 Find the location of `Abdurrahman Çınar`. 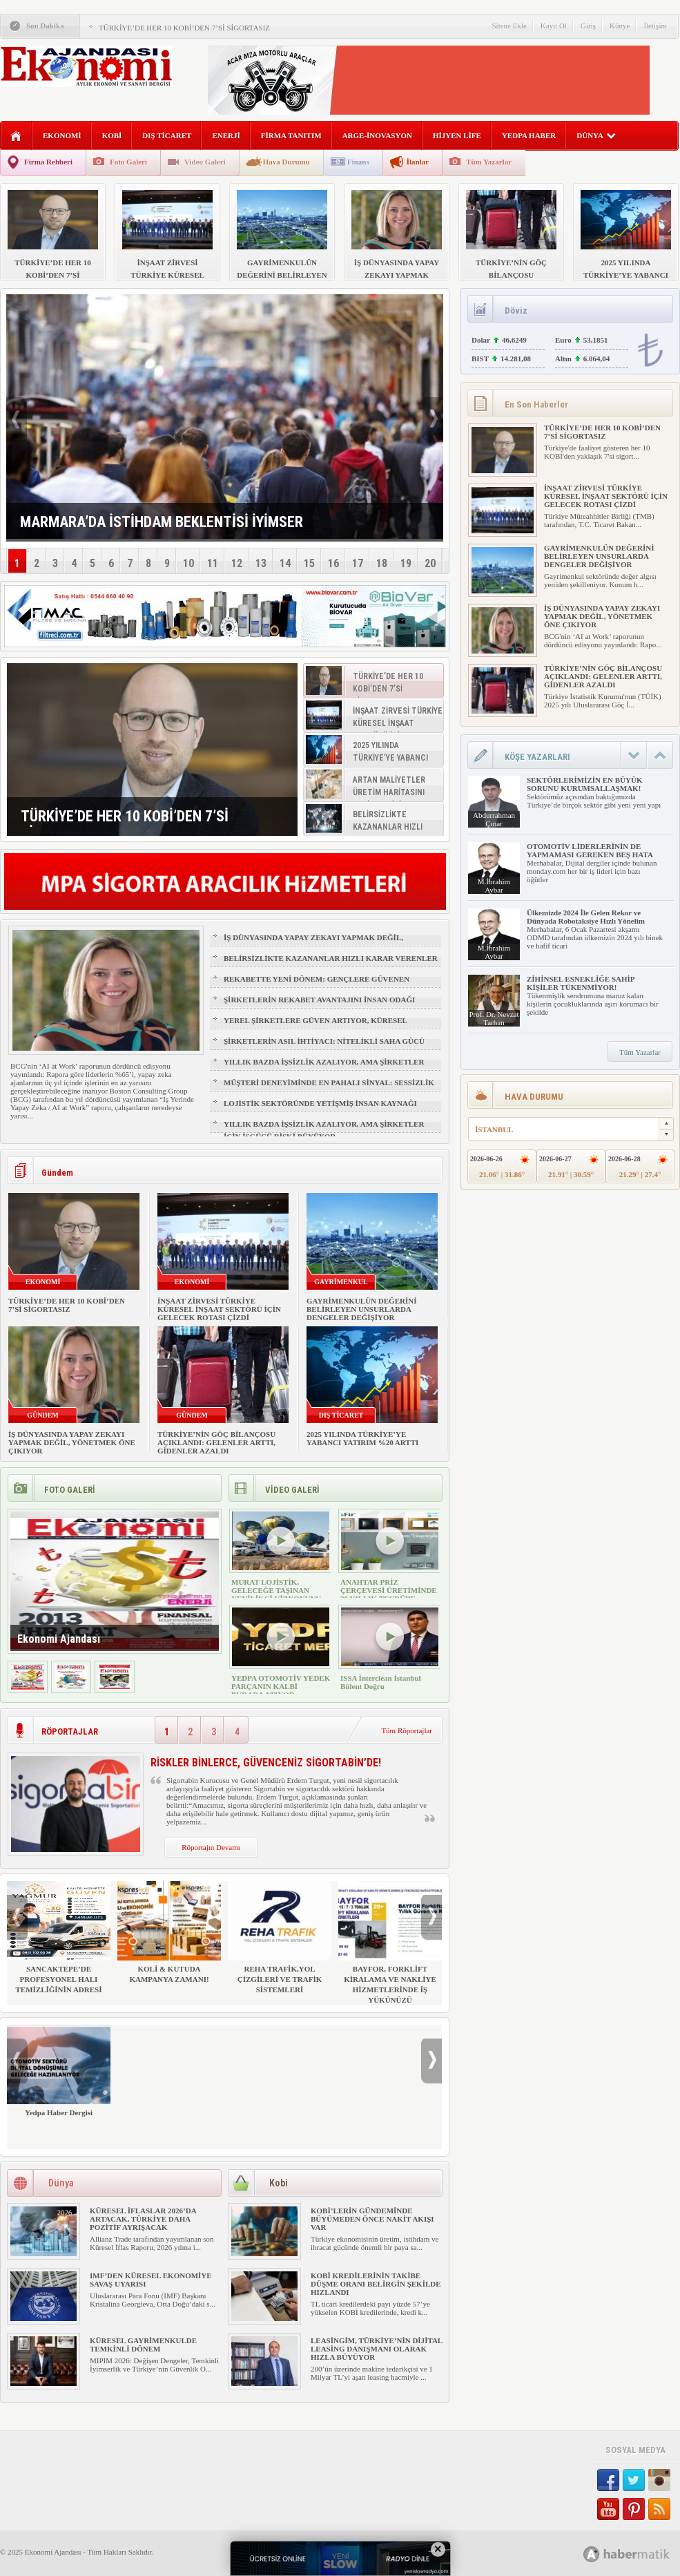

Abdurrahman Çınar is located at coordinates (494, 819).